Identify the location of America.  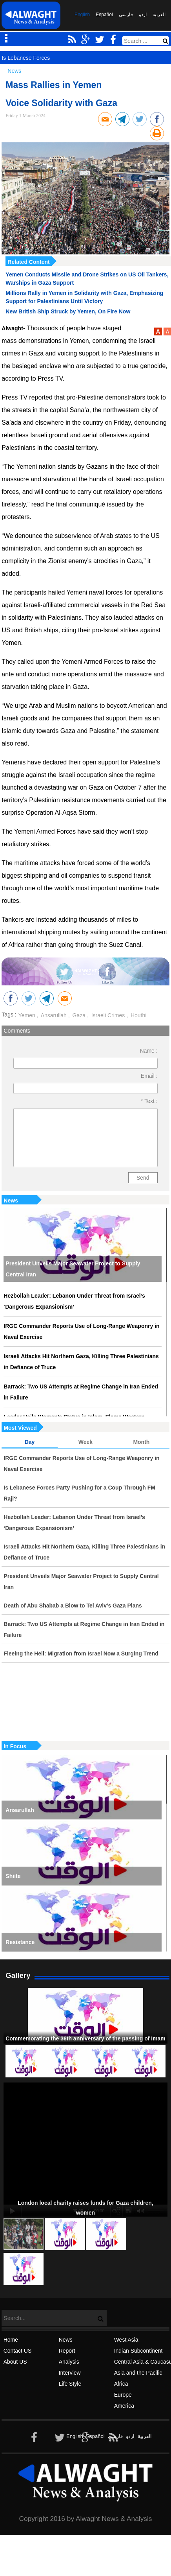
(124, 2406).